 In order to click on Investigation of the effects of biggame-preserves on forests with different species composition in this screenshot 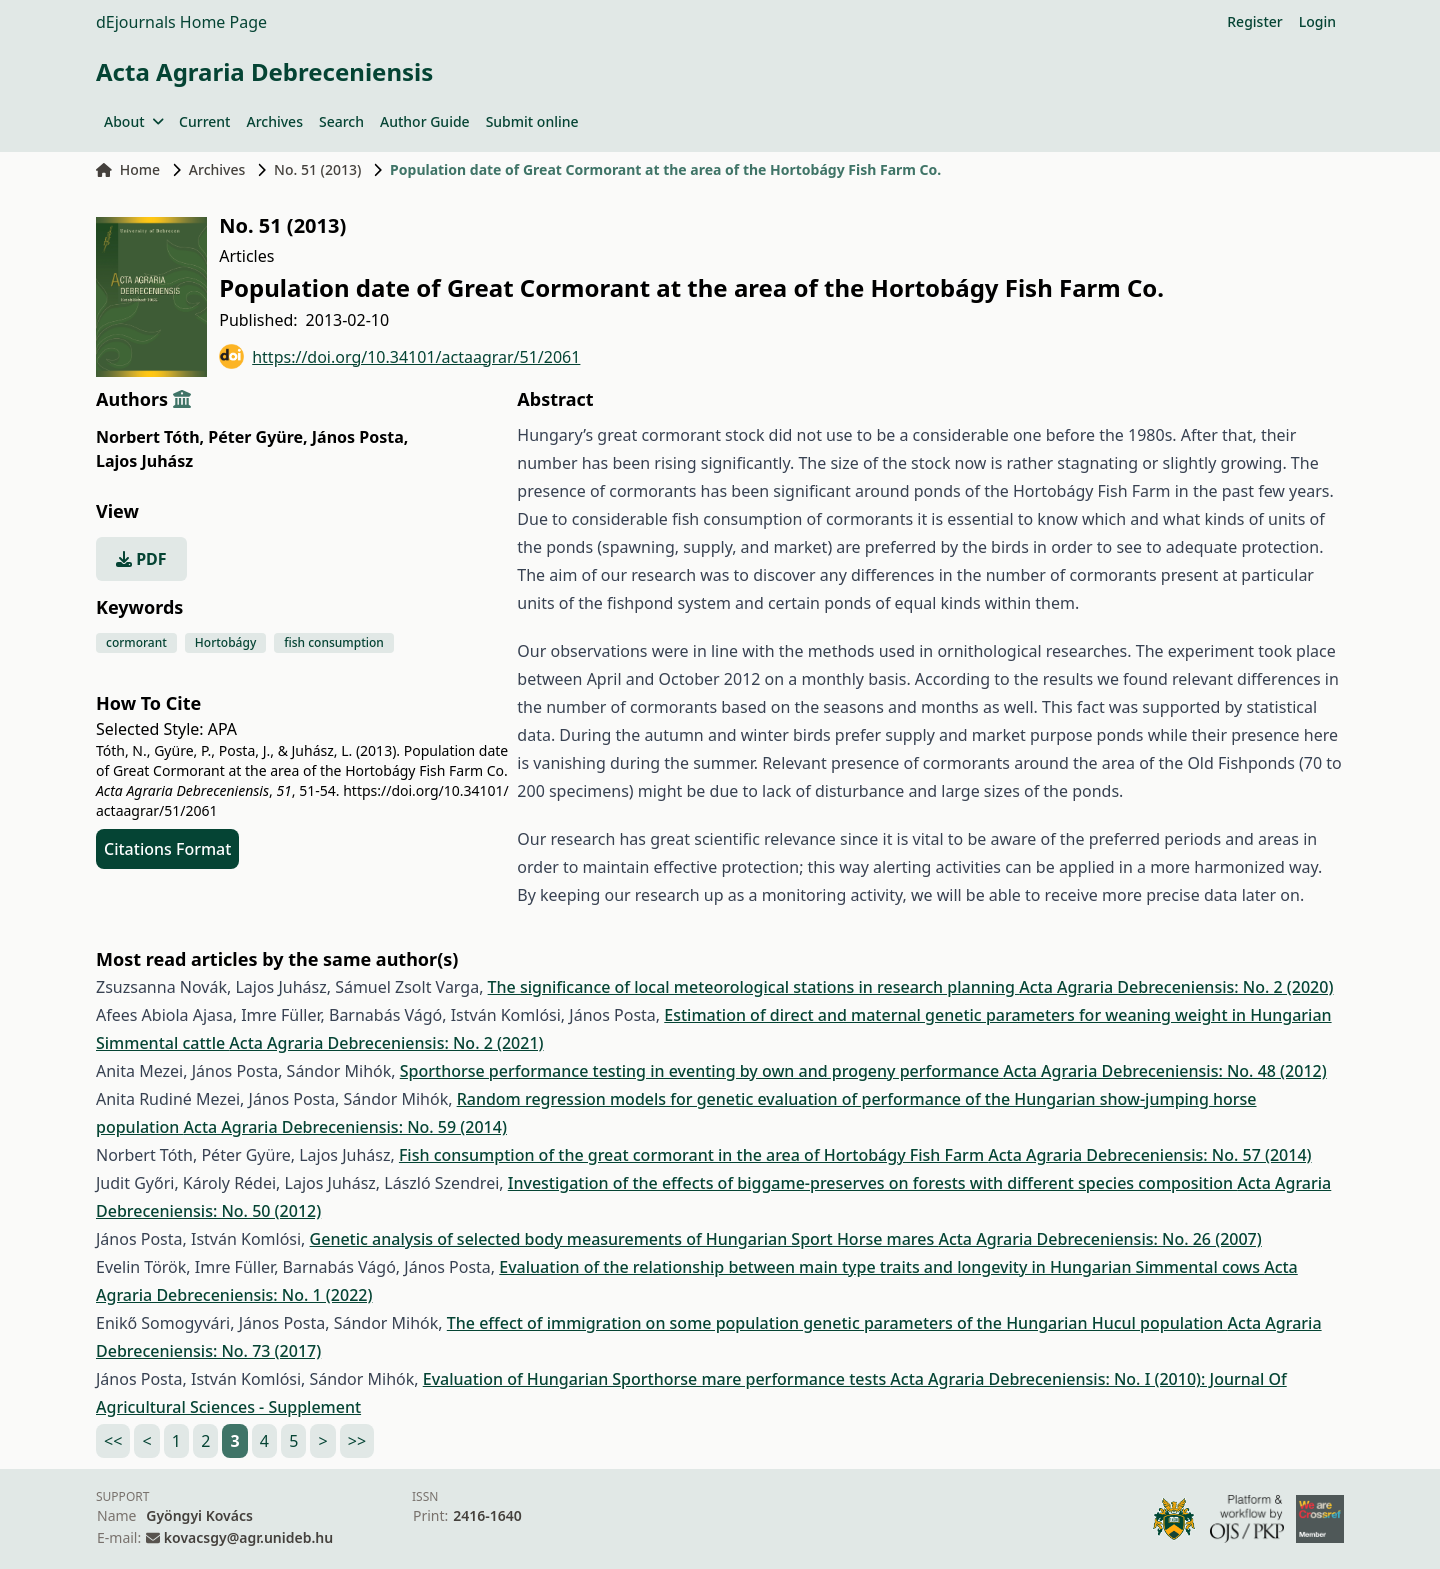, I will do `click(873, 1183)`.